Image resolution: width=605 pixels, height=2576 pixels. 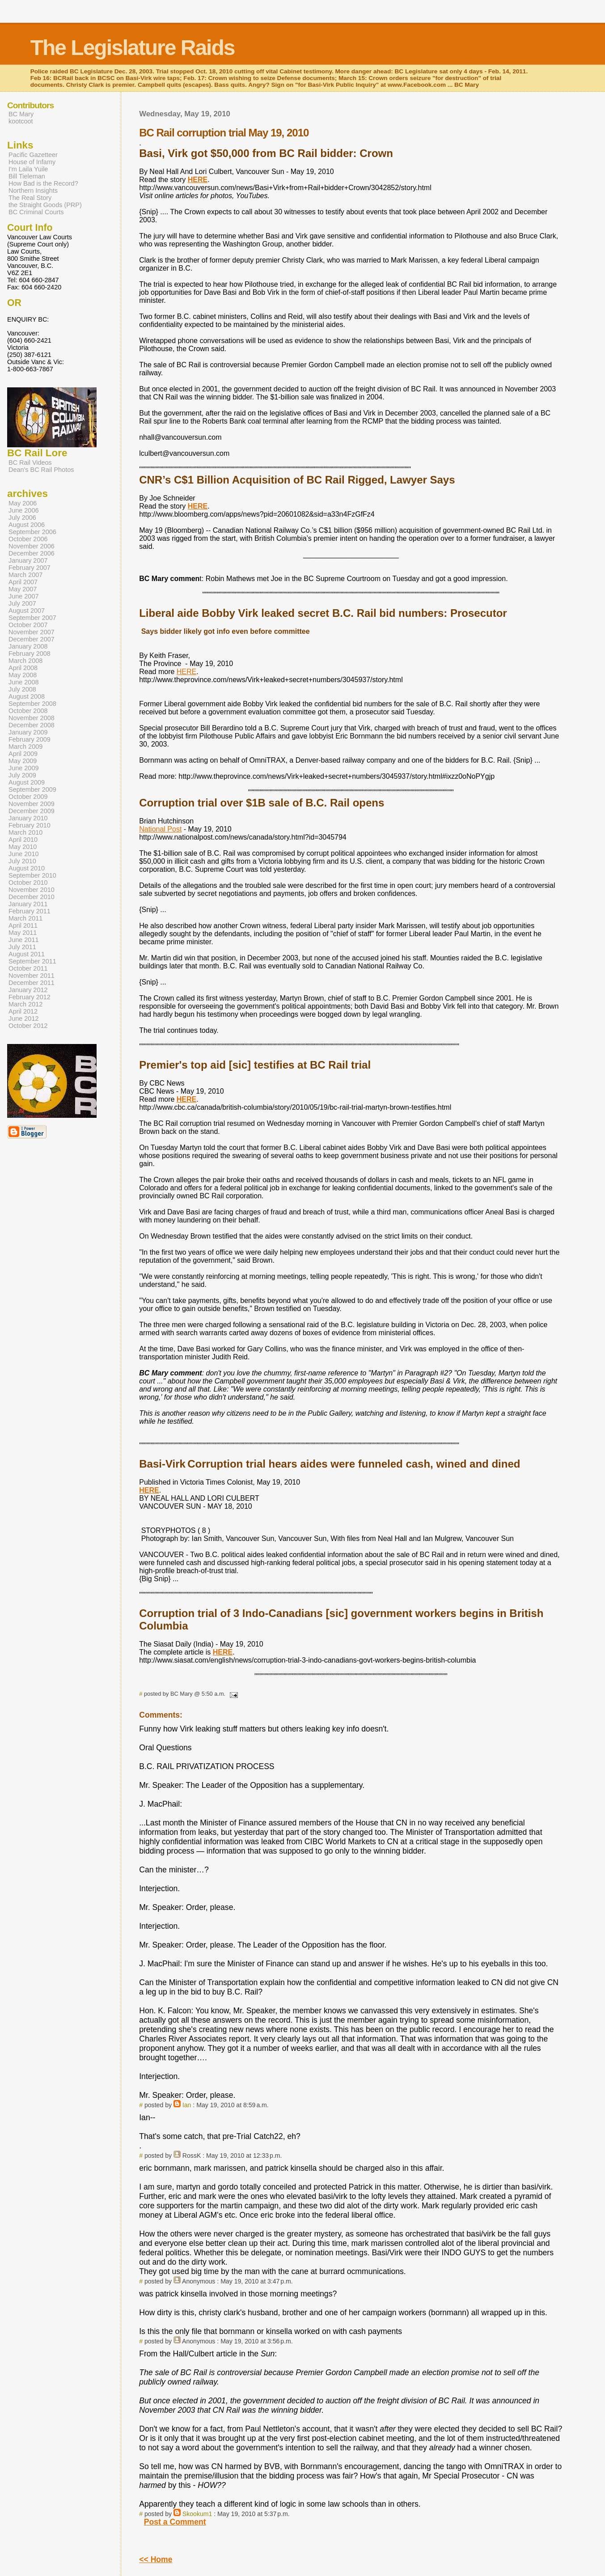 I want to click on the Straight Goods (PRP), so click(x=45, y=204).